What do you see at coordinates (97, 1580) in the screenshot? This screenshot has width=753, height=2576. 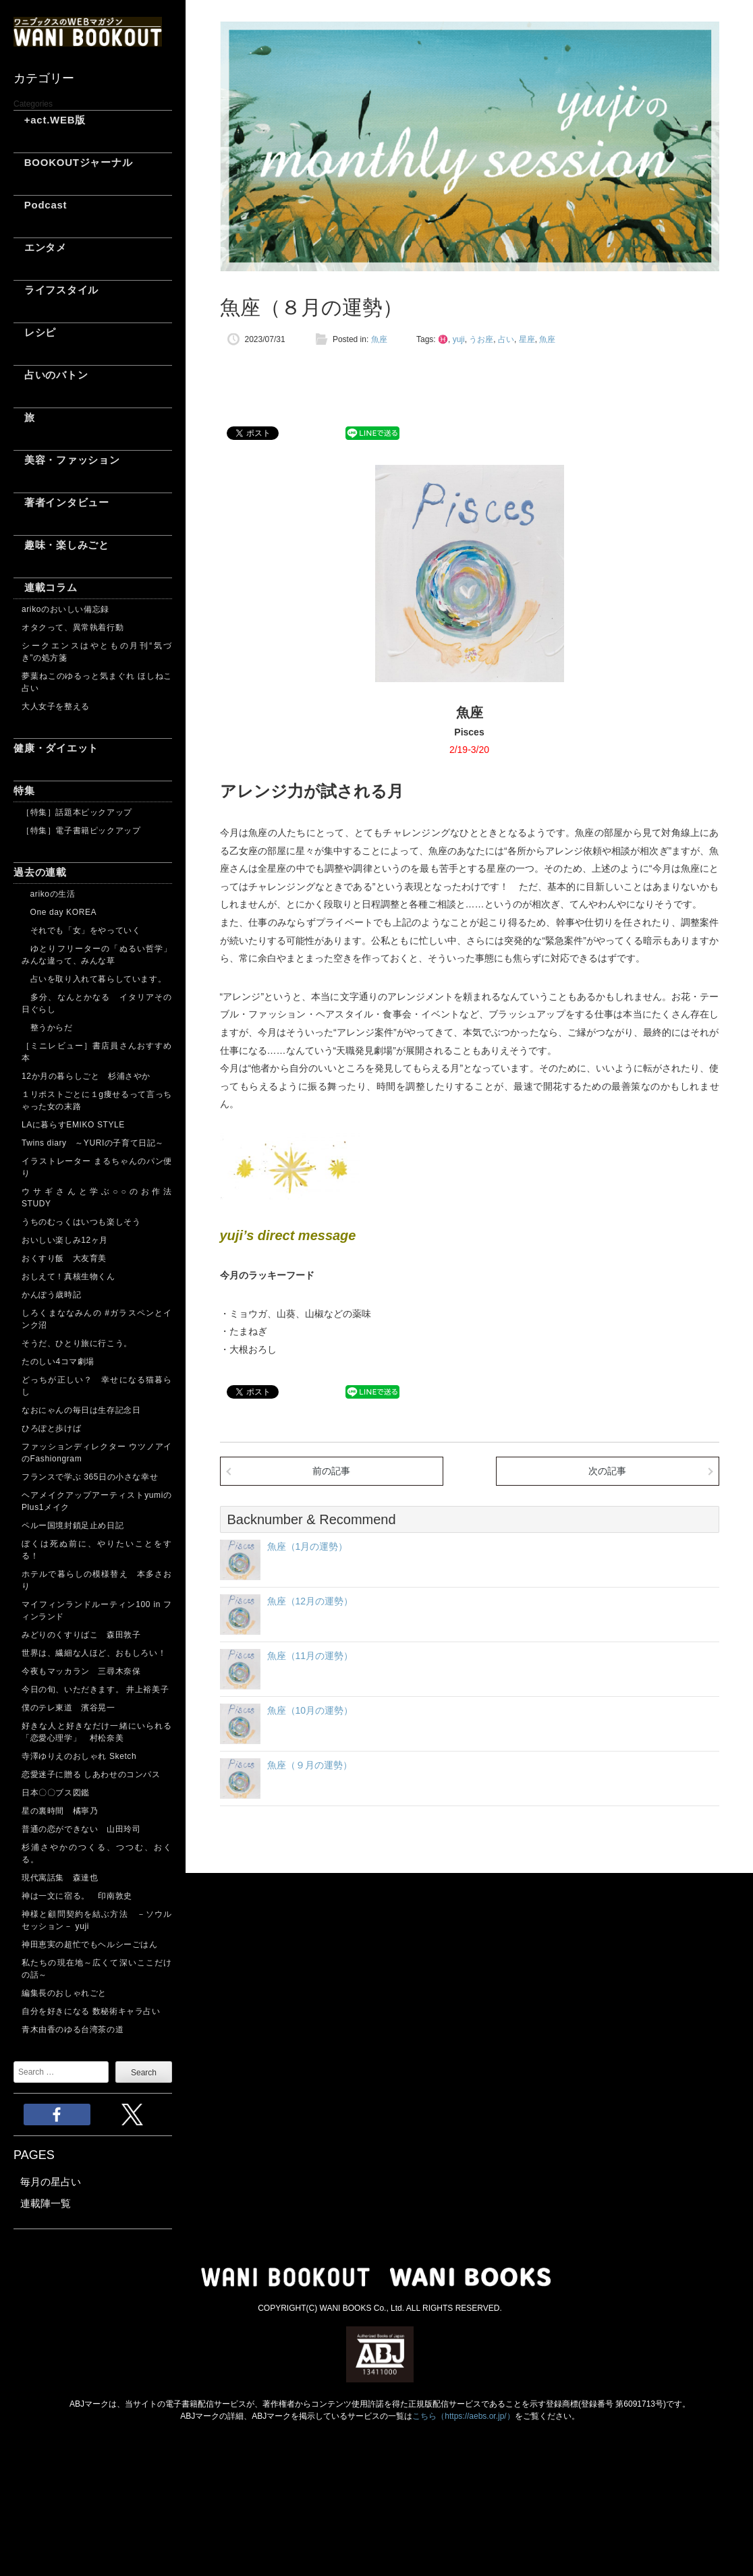 I see `ホテルで暮らしの模様替え 本多さおり` at bounding box center [97, 1580].